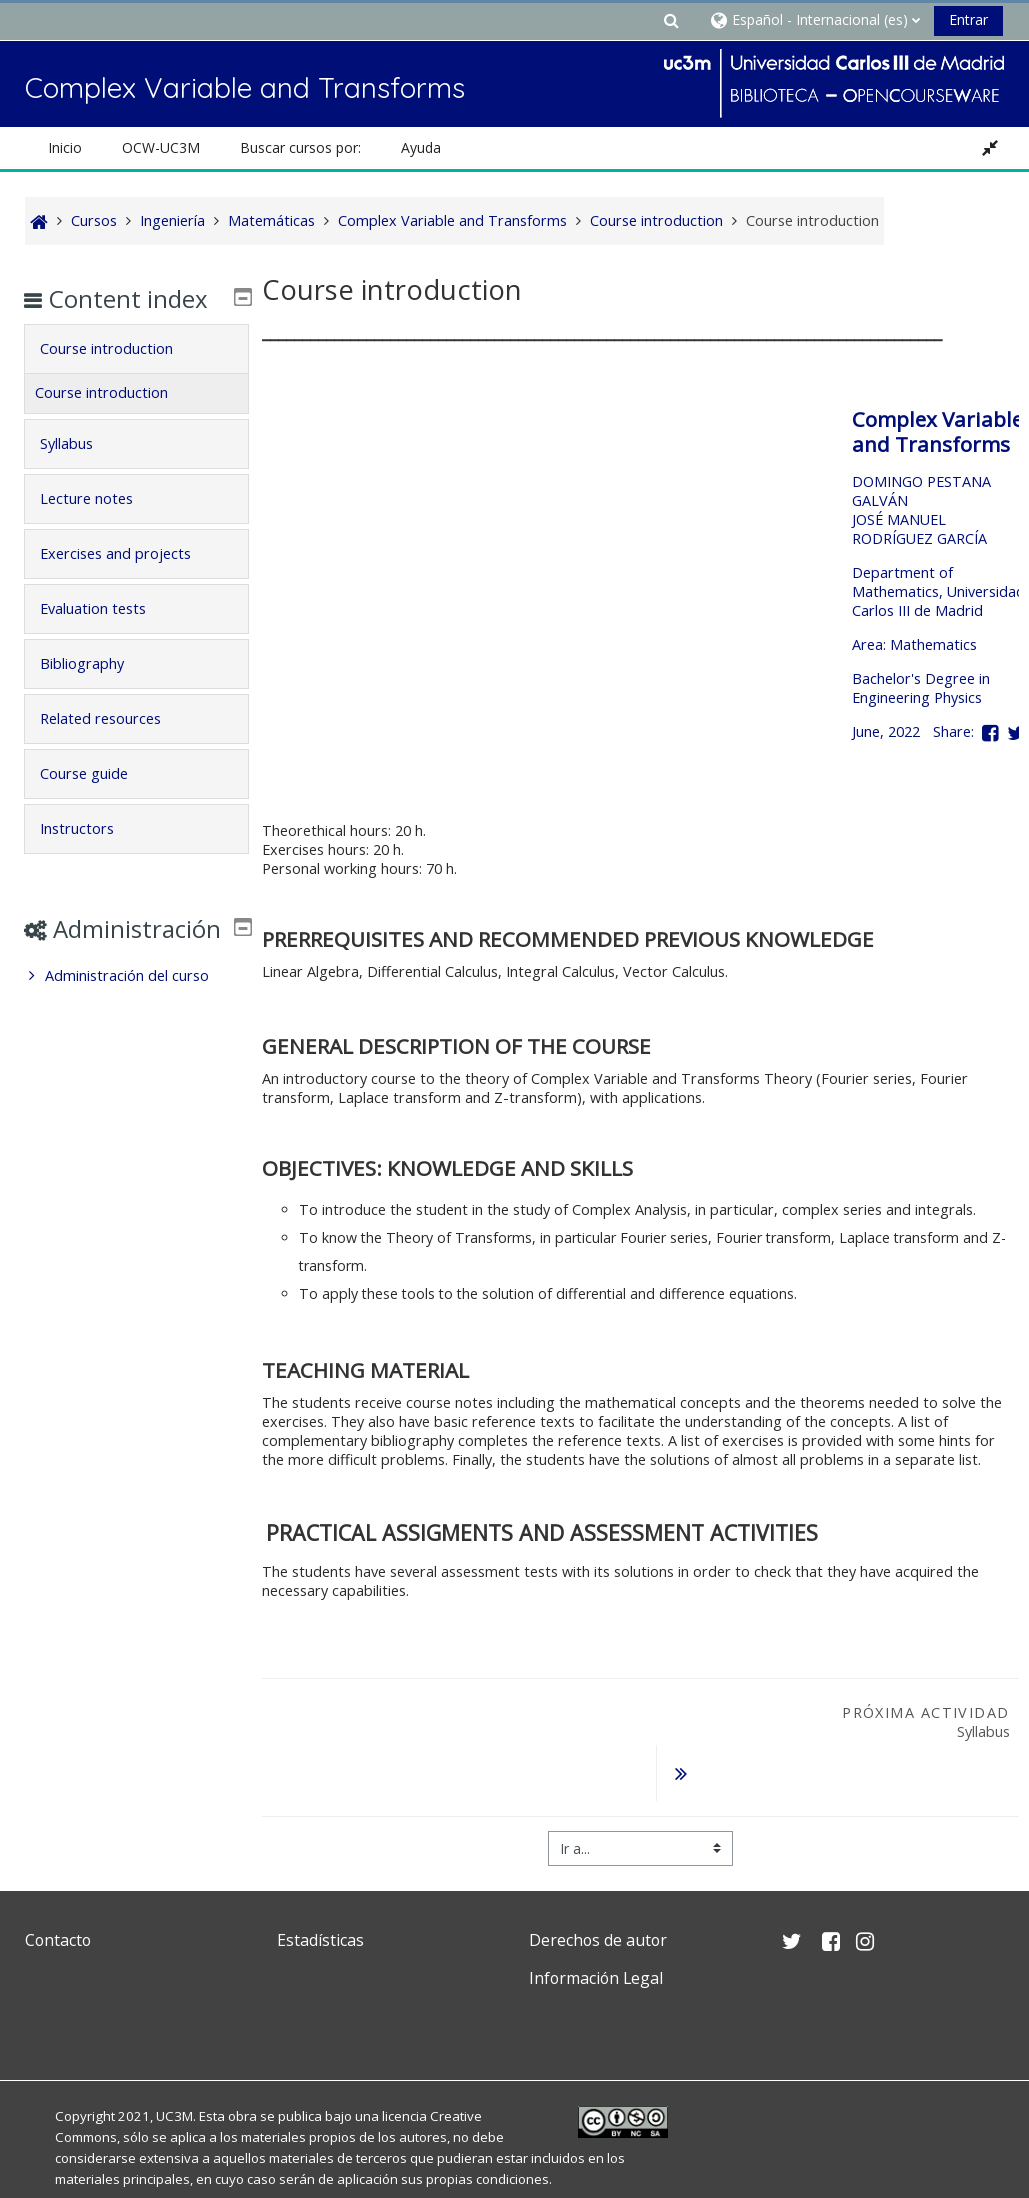 The height and width of the screenshot is (2198, 1029). What do you see at coordinates (596, 1927) in the screenshot?
I see `Información Legal` at bounding box center [596, 1927].